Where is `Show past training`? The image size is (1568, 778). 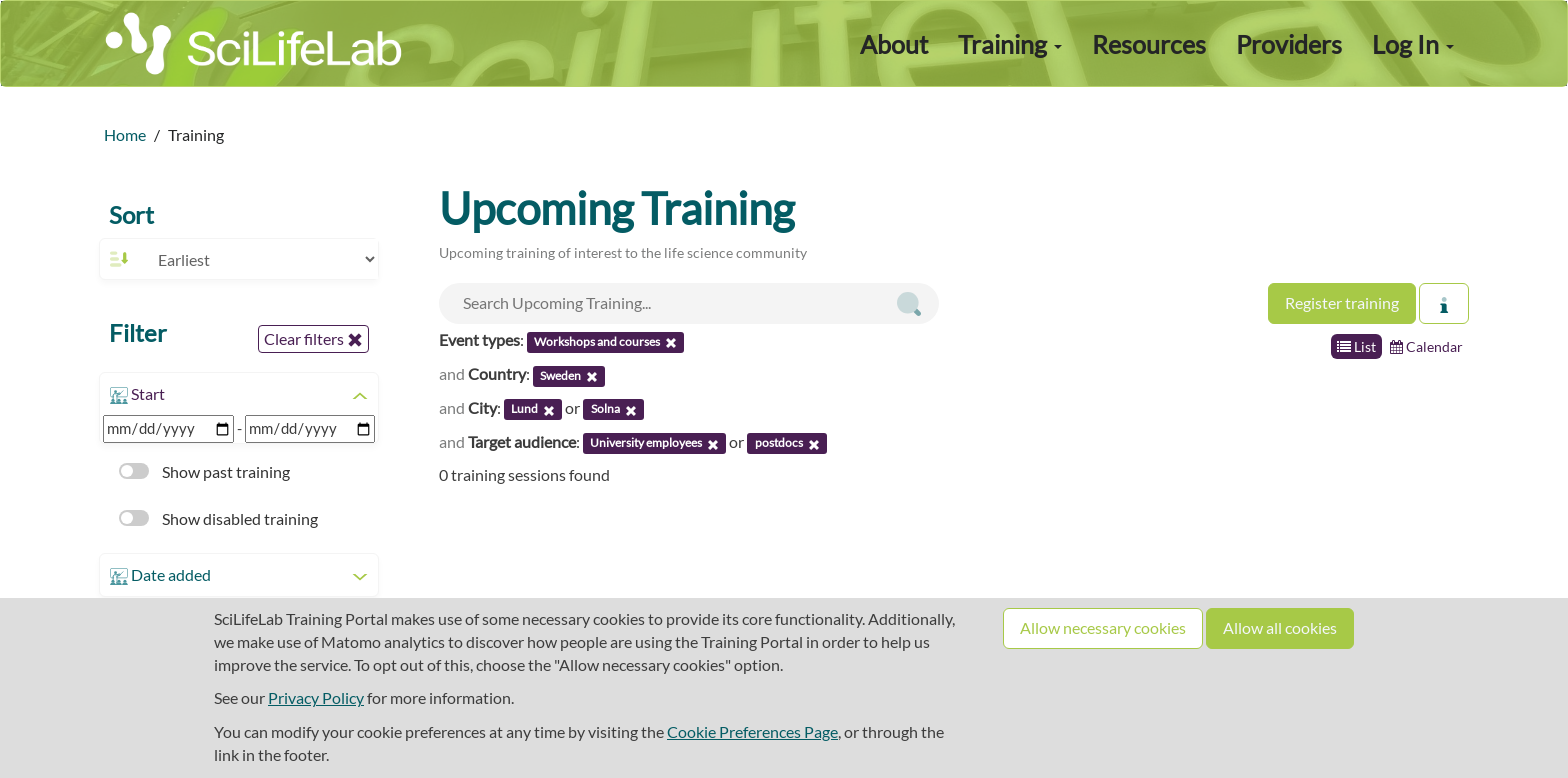 Show past training is located at coordinates (204, 471).